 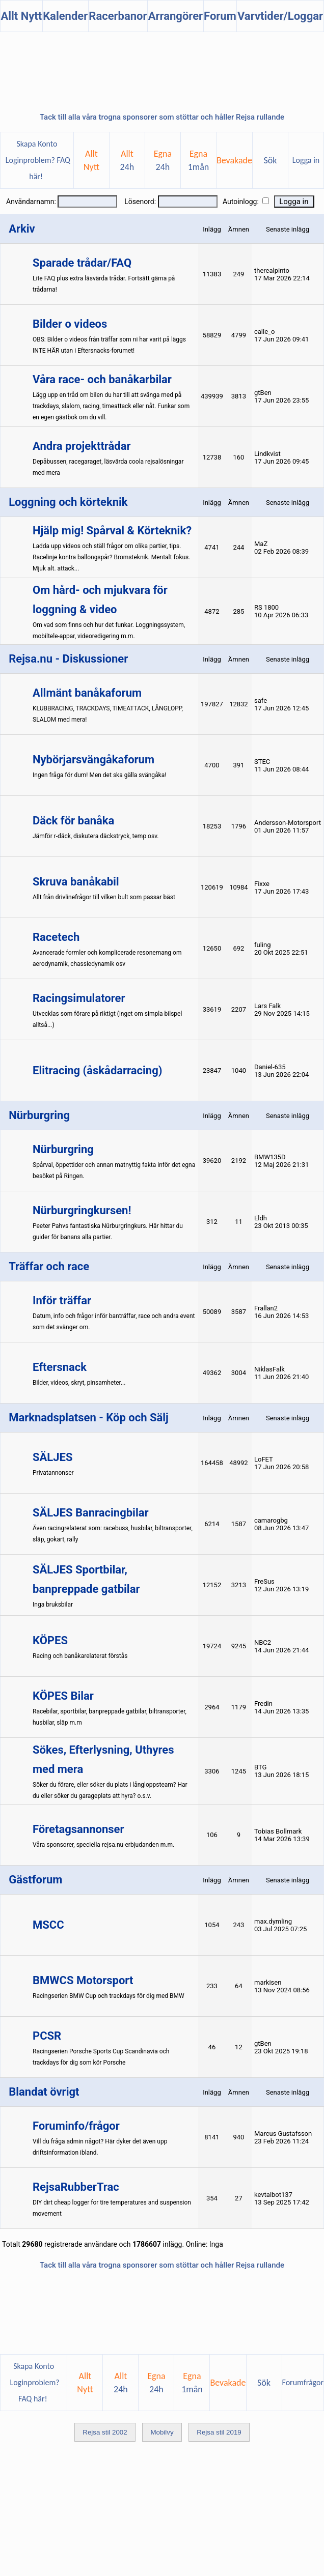 I want to click on Nürburgringkursen!, so click(x=82, y=1210).